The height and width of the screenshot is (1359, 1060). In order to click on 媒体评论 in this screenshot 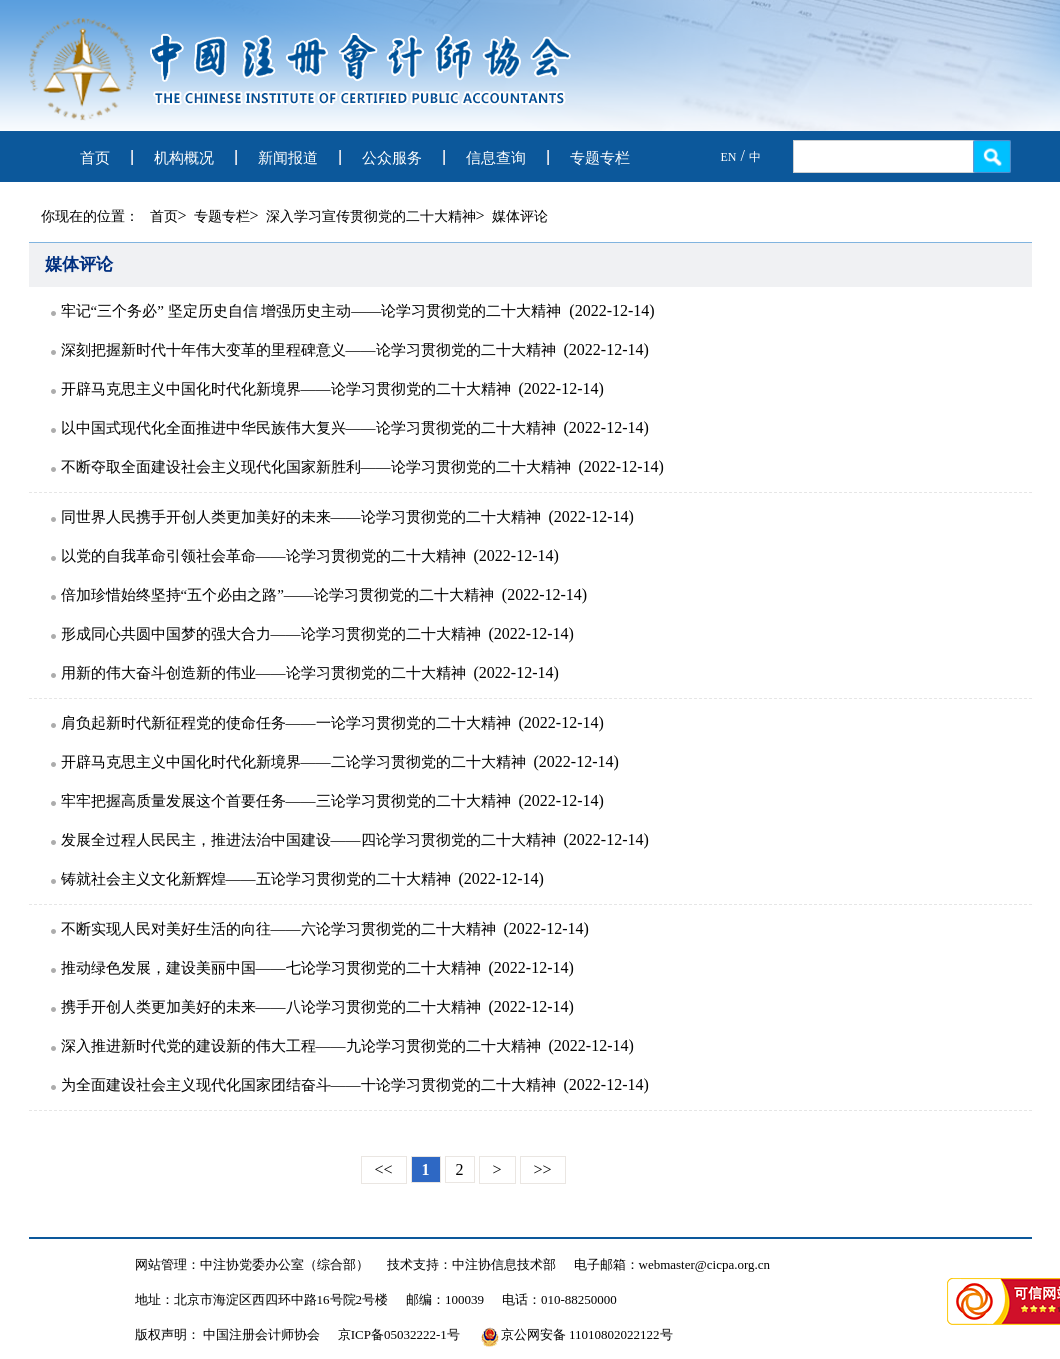, I will do `click(520, 216)`.